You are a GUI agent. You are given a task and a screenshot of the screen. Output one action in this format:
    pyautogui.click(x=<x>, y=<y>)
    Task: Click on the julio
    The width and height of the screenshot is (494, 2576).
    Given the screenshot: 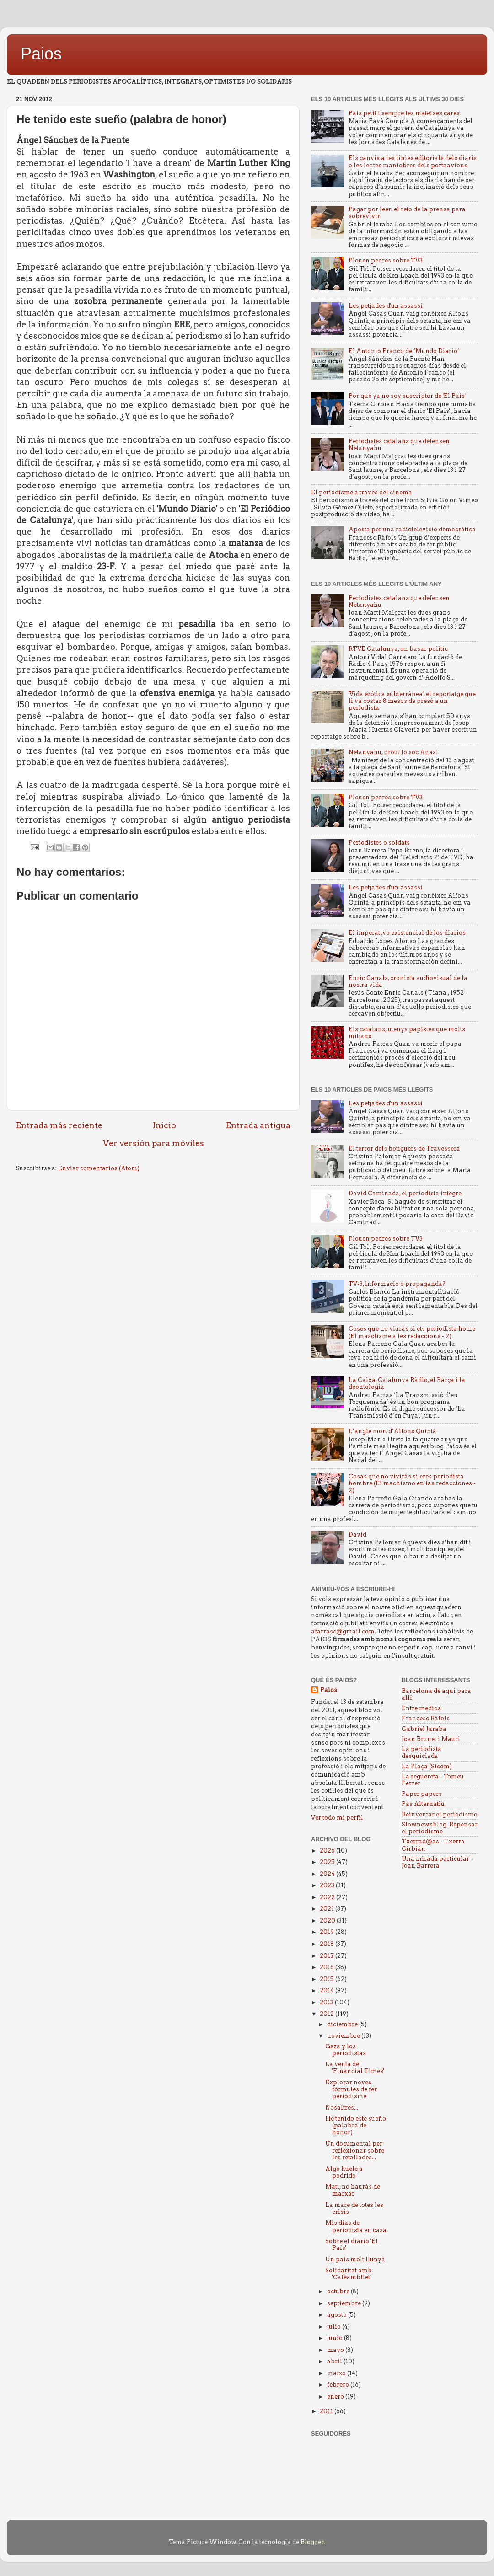 What is the action you would take?
    pyautogui.click(x=334, y=2326)
    